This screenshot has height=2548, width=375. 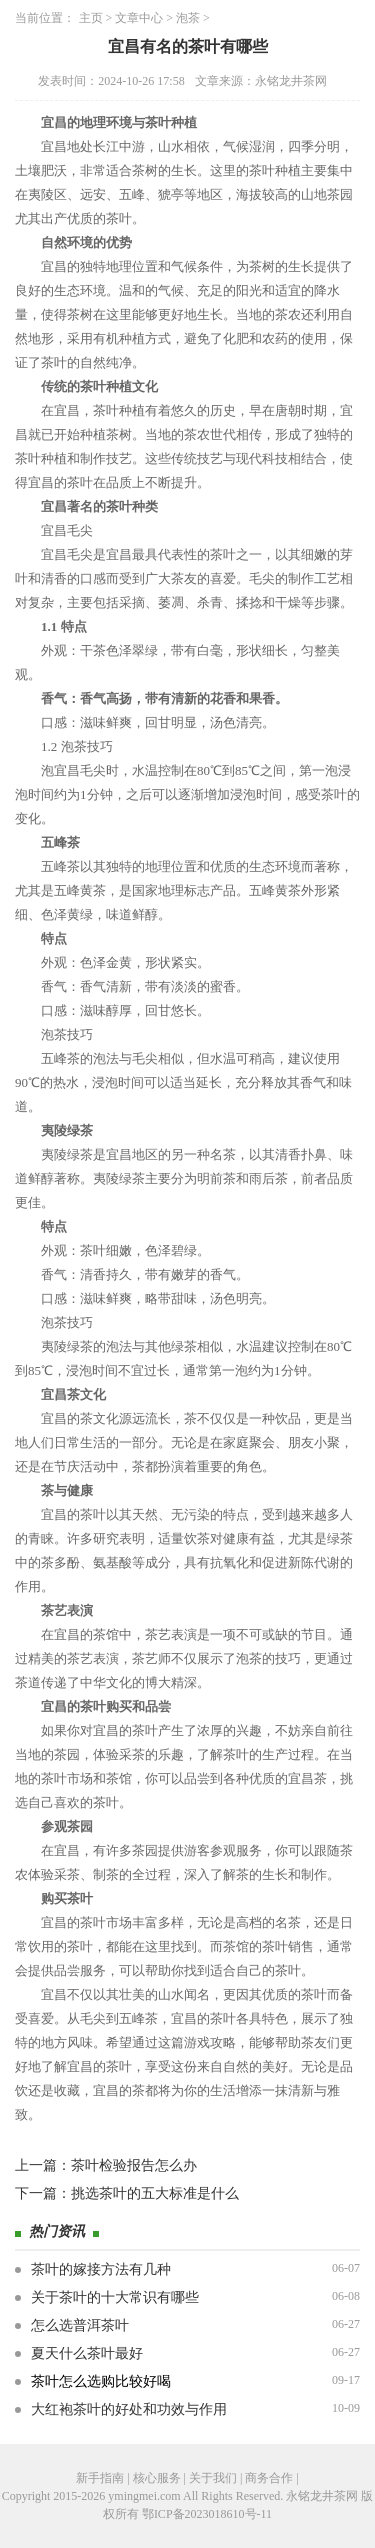 What do you see at coordinates (87, 2353) in the screenshot?
I see `夏天什么茶叶最好` at bounding box center [87, 2353].